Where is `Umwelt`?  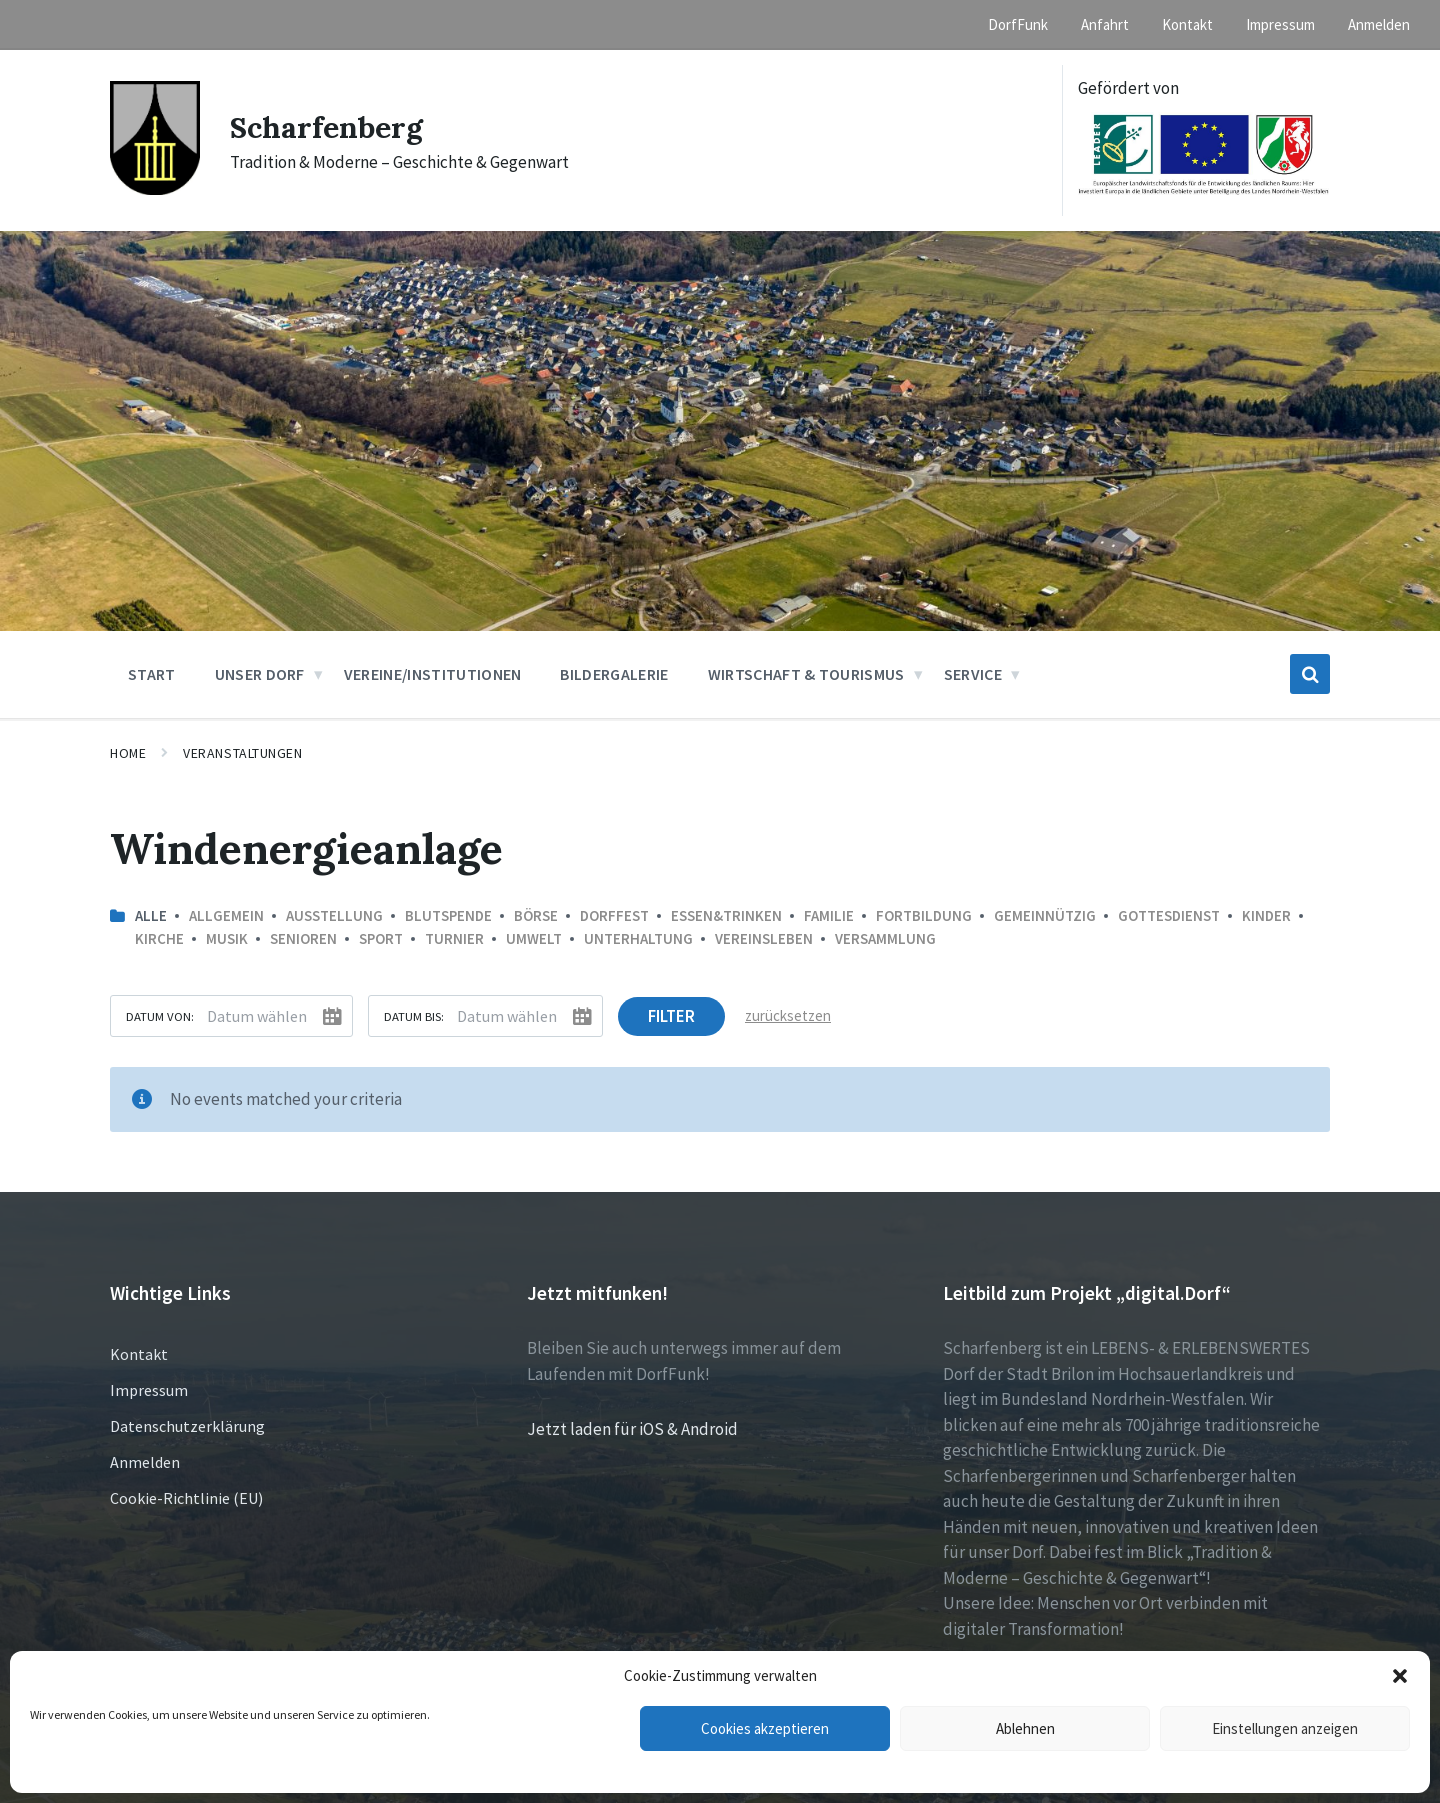
Umwelt is located at coordinates (534, 938).